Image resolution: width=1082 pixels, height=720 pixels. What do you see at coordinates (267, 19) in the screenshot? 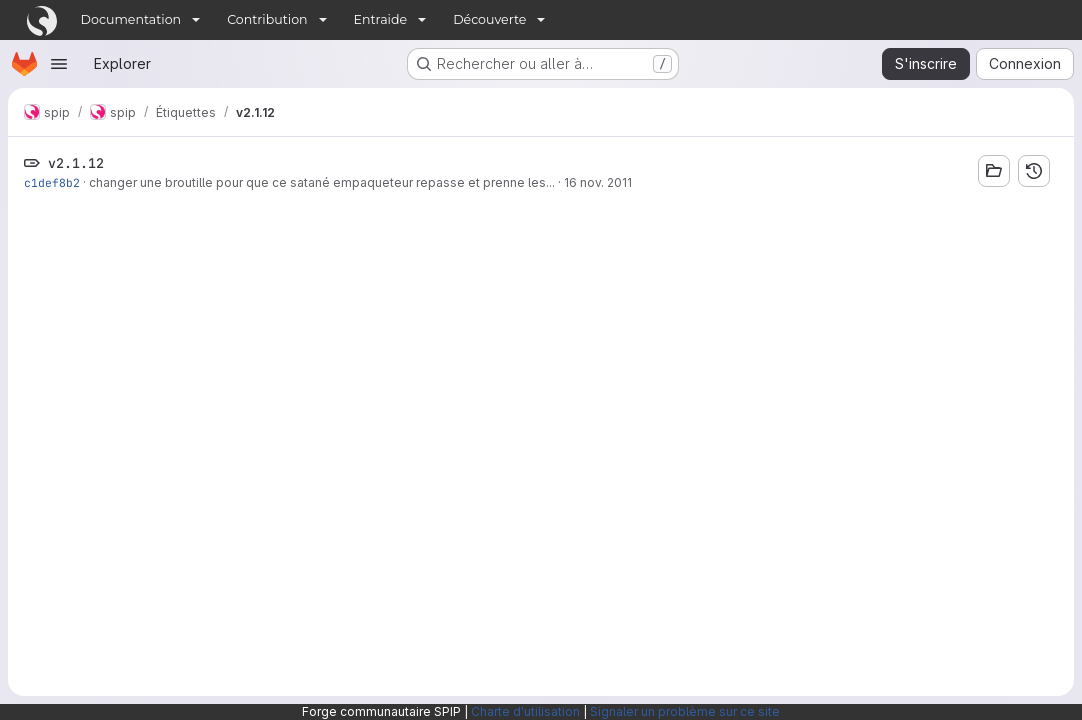
I see `Contribution` at bounding box center [267, 19].